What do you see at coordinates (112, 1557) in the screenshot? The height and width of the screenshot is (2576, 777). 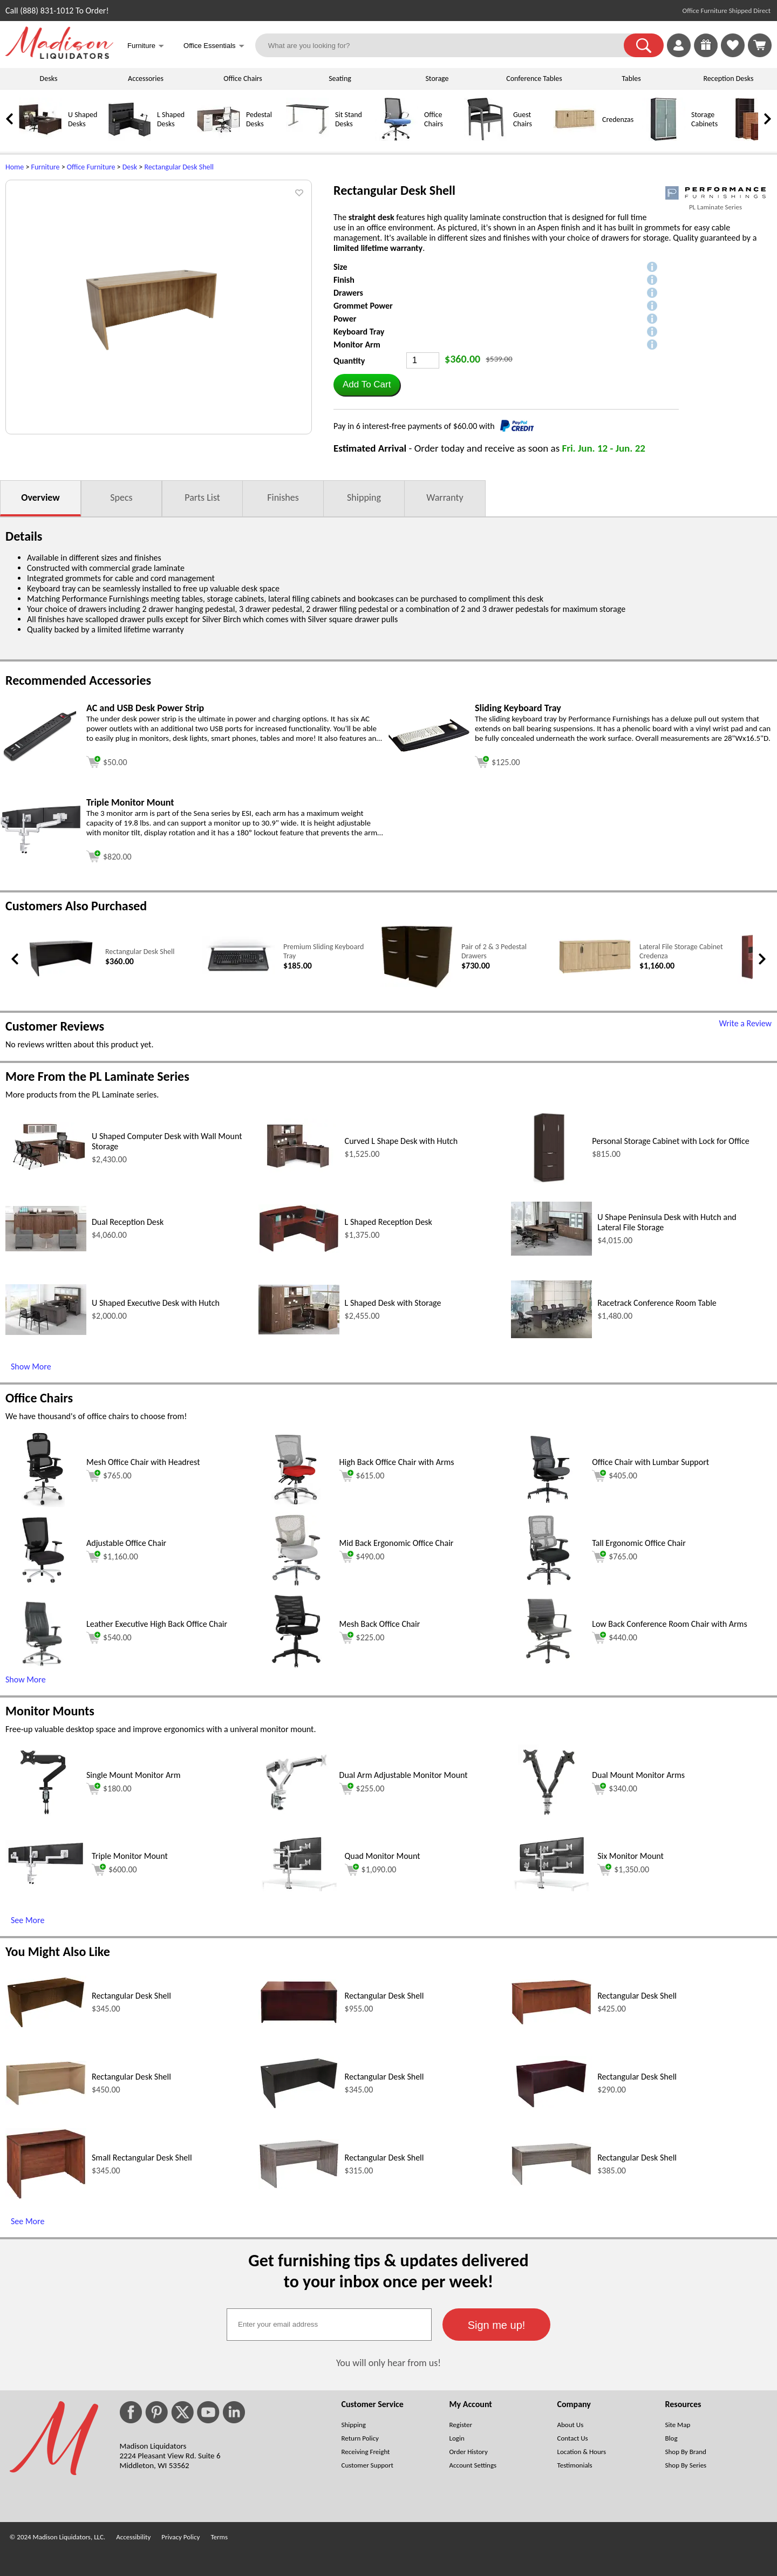 I see `$1,160.00 [Add to cart for $1,160.00 (opens in a new window)]` at bounding box center [112, 1557].